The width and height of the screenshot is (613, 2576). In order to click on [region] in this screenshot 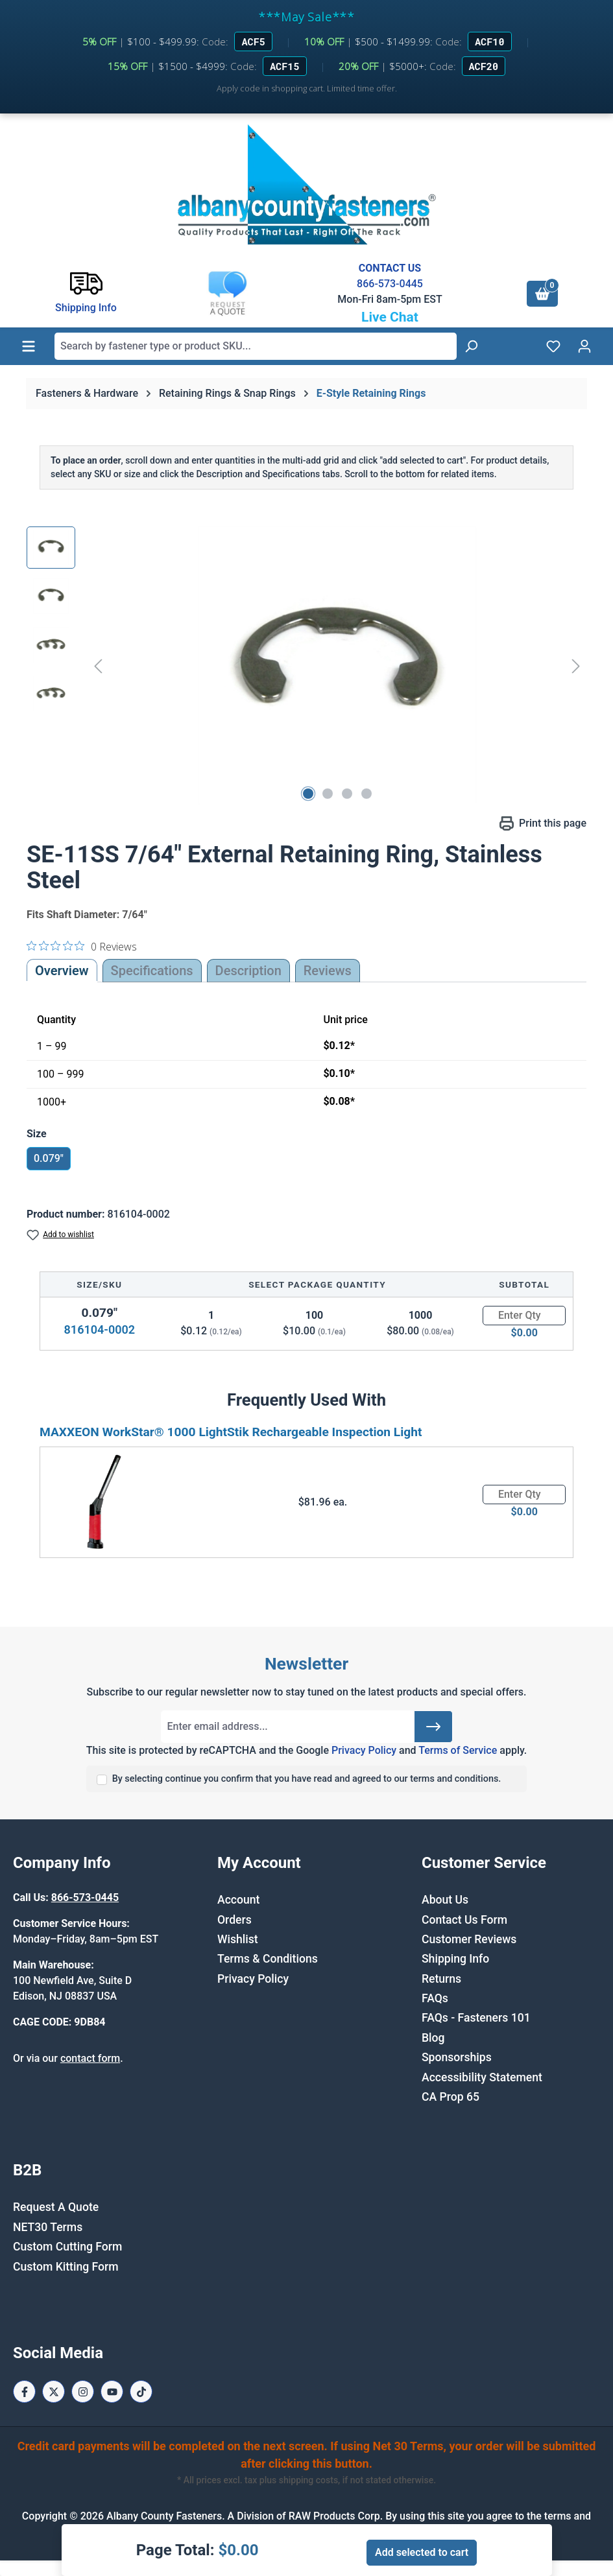, I will do `click(306, 665)`.